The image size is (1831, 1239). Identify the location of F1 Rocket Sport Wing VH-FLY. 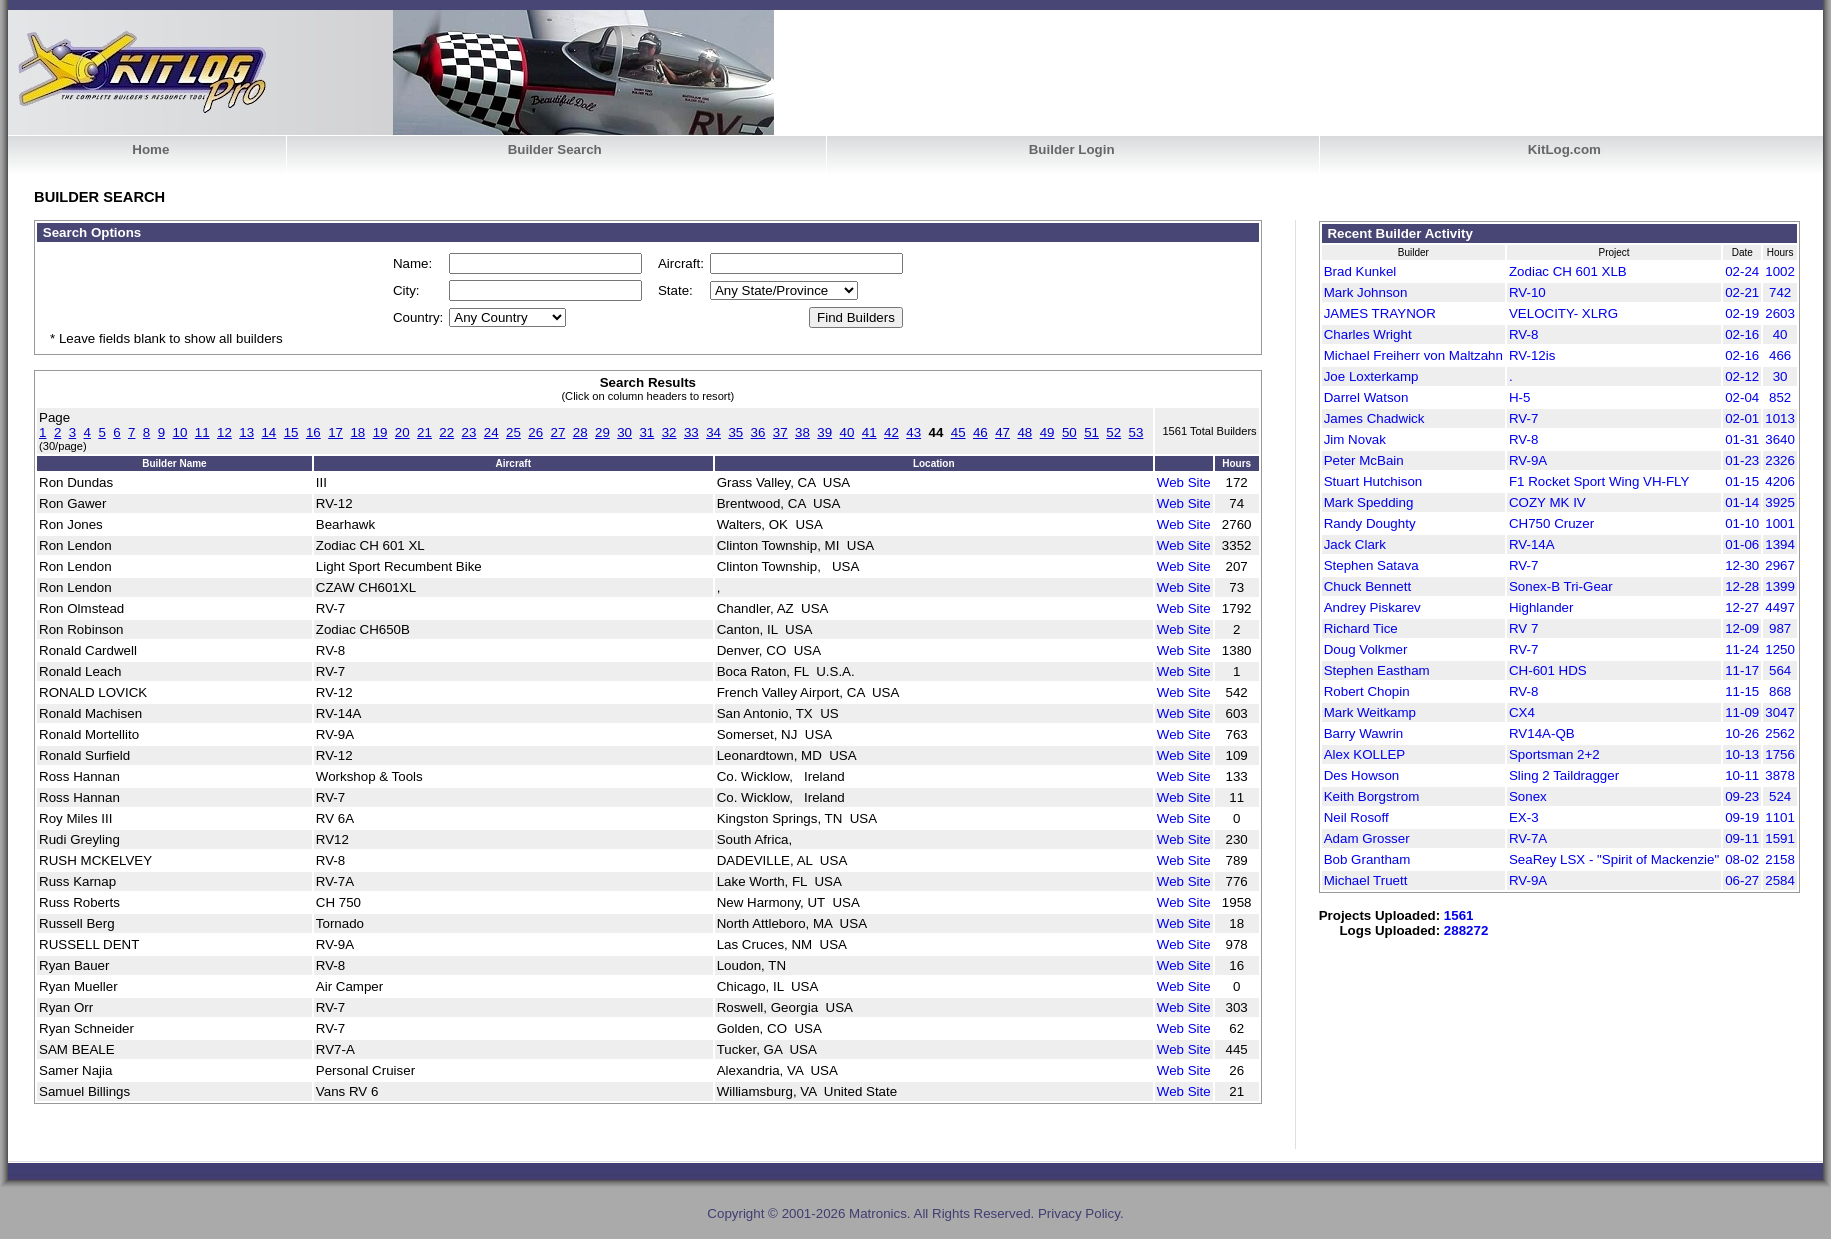
(1599, 481).